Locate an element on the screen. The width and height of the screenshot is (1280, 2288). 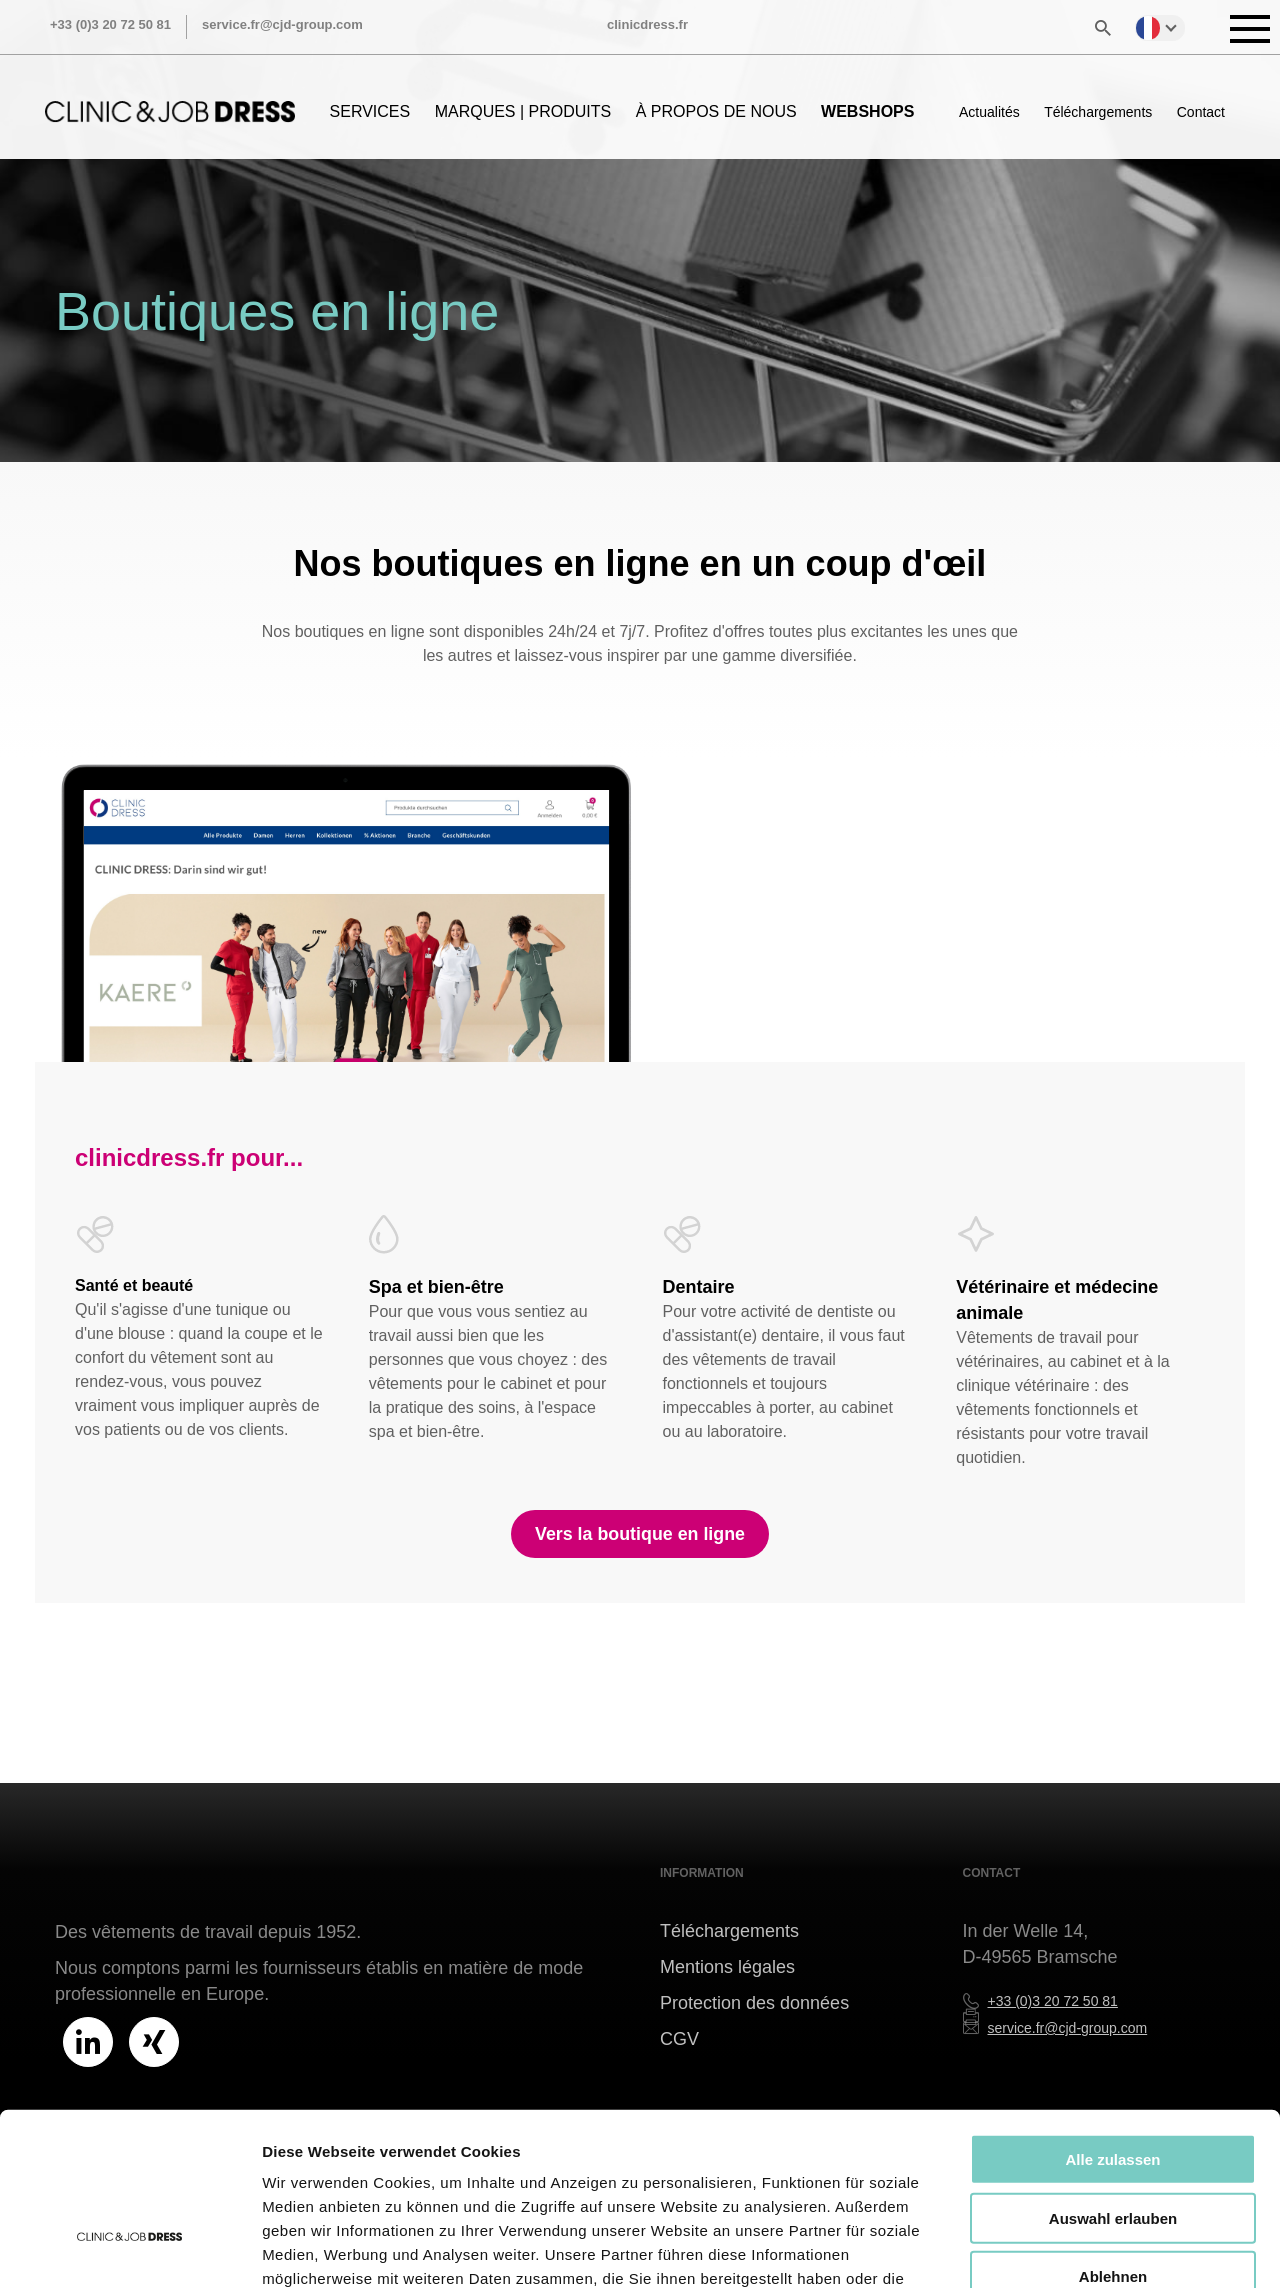
Vers la boutique en ligne is located at coordinates (640, 1534).